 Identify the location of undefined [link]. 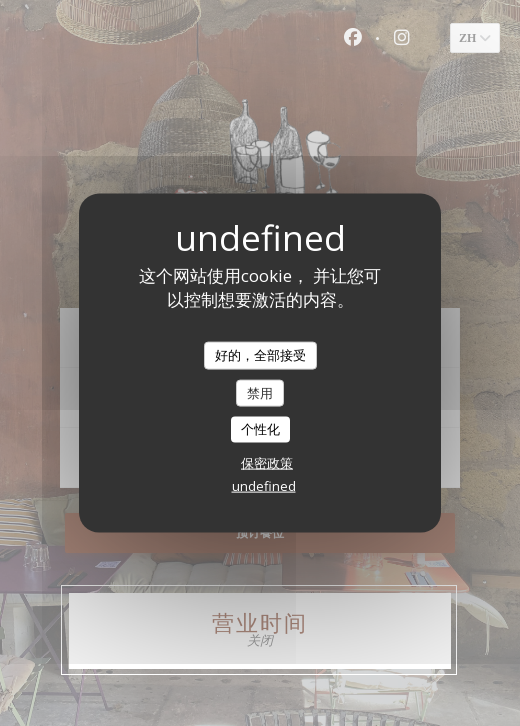
(264, 485).